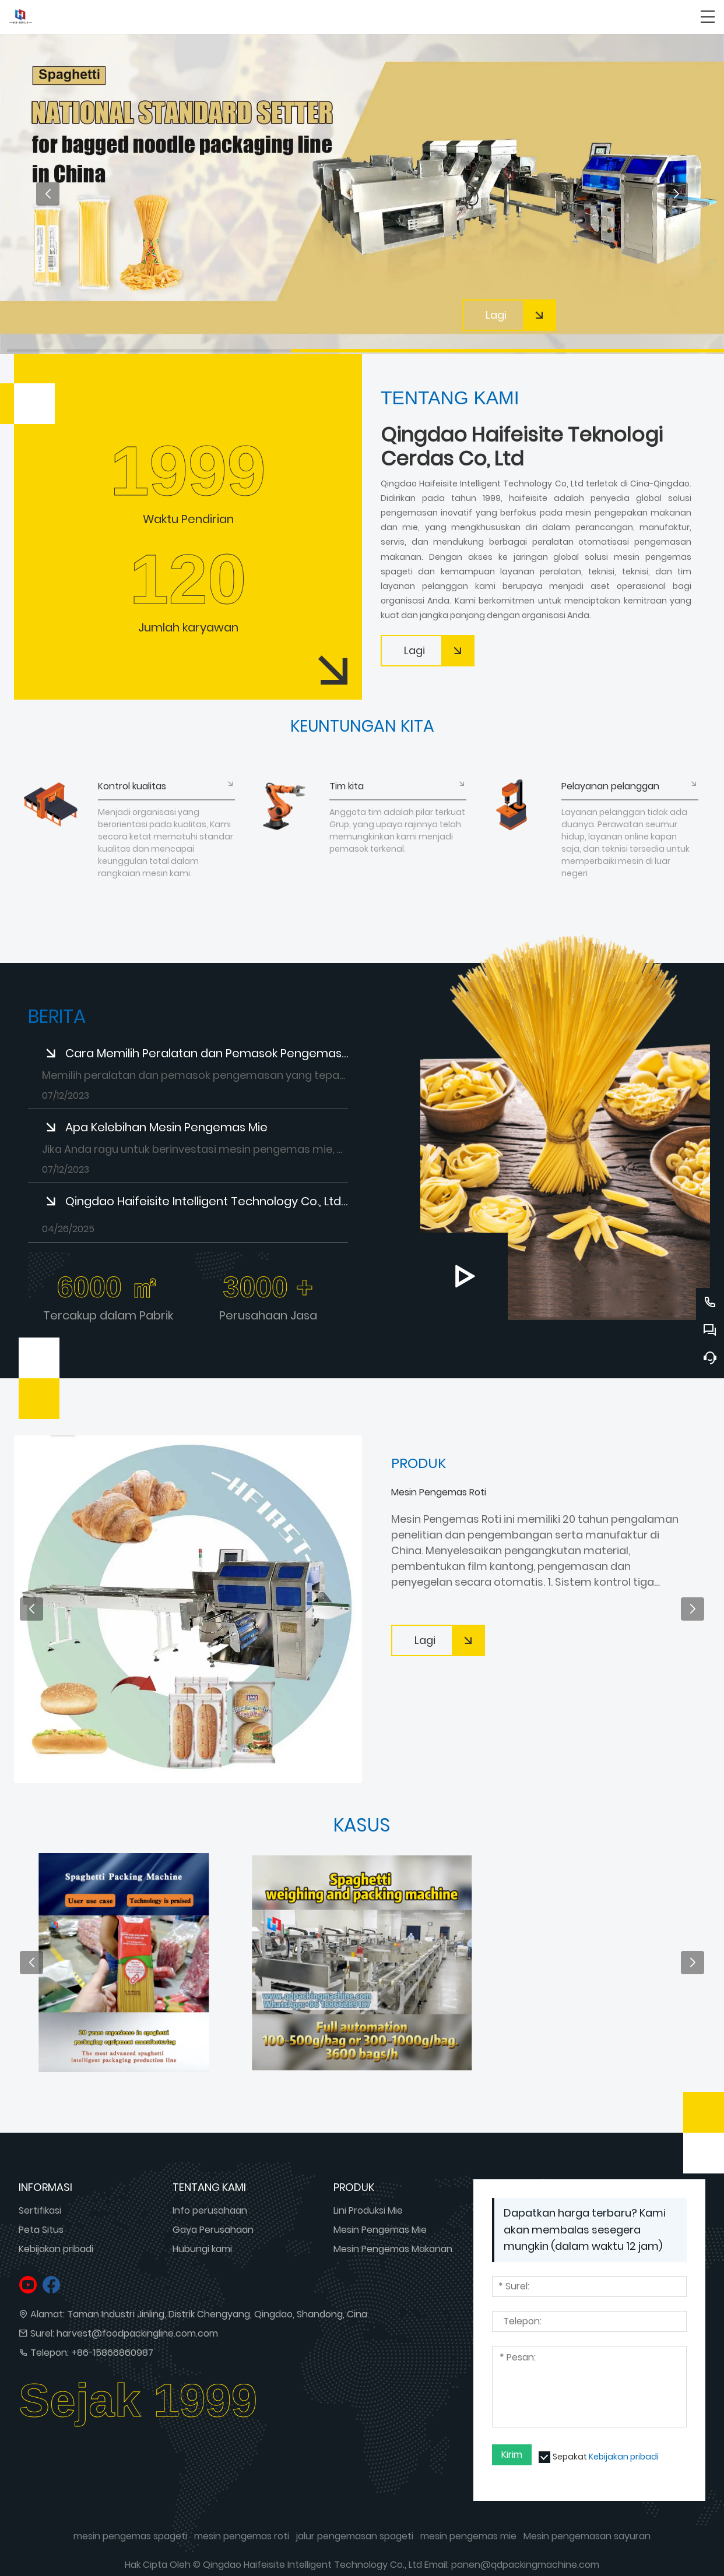  What do you see at coordinates (217, 2314) in the screenshot?
I see `Taman Industri Jinling, Distrik Chengyang, Qingdao, Shandong, Cina` at bounding box center [217, 2314].